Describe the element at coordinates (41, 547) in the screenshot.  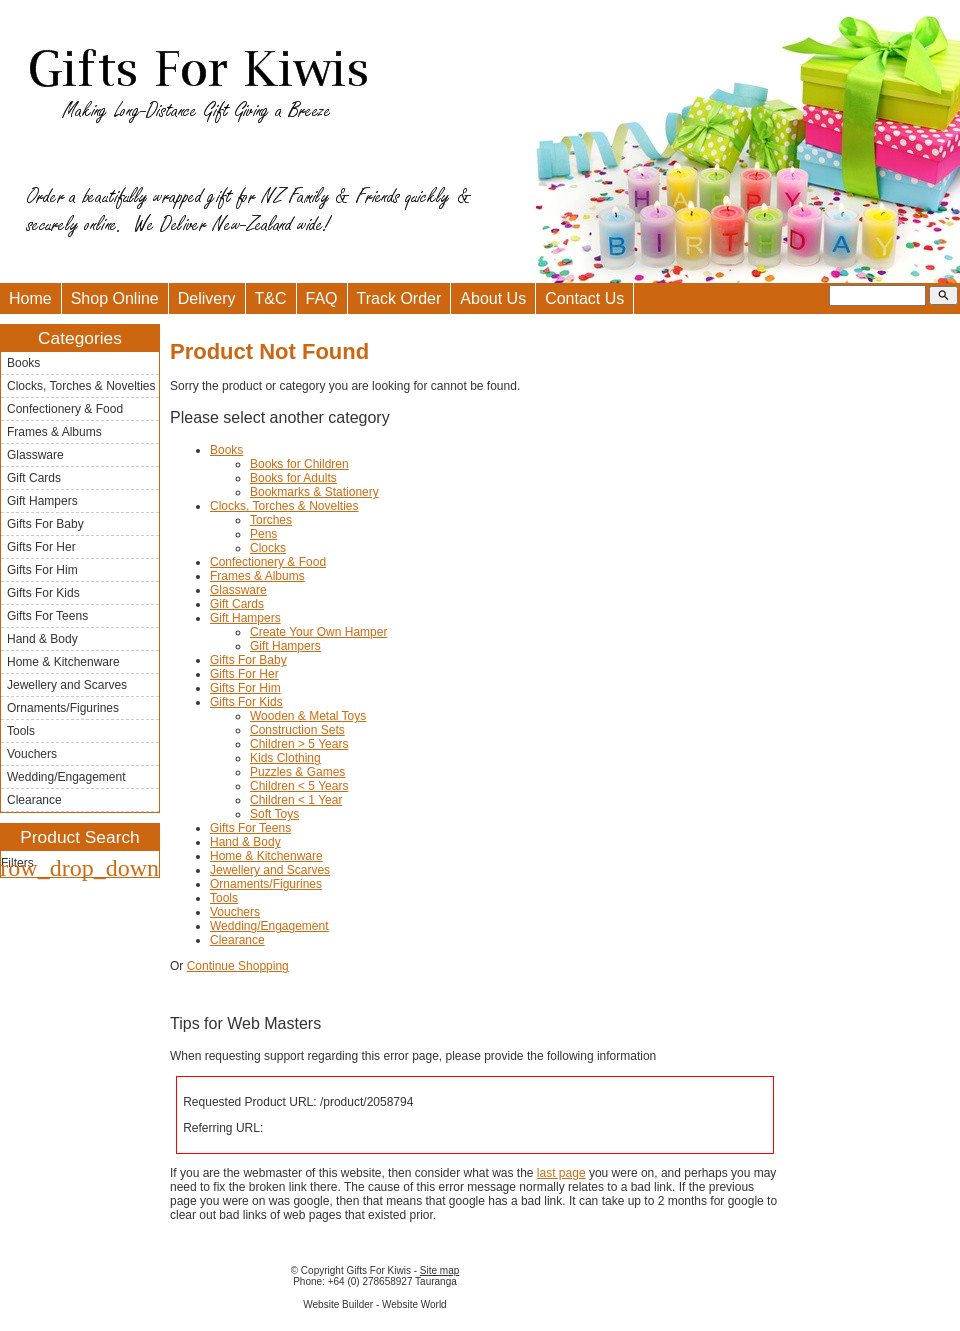
I see `Gifts For Her` at that location.